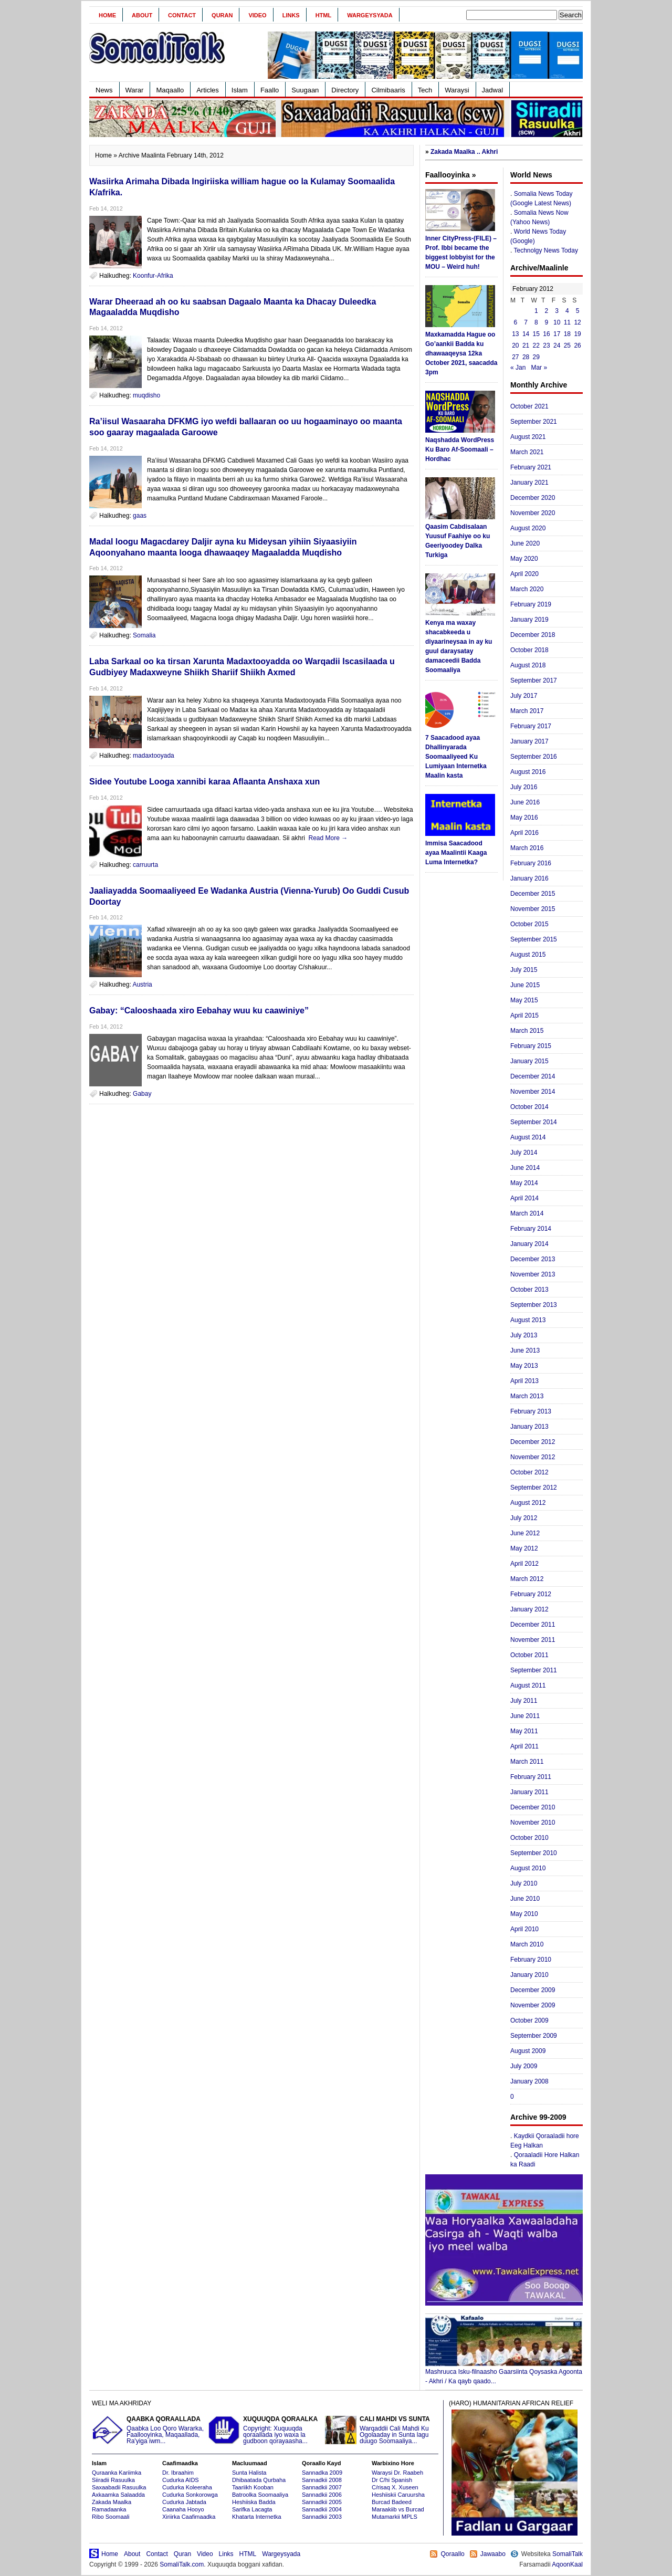  I want to click on Gabay: “Calooshaada xiro Eebahay wuu ku caawiniye”, so click(199, 1010).